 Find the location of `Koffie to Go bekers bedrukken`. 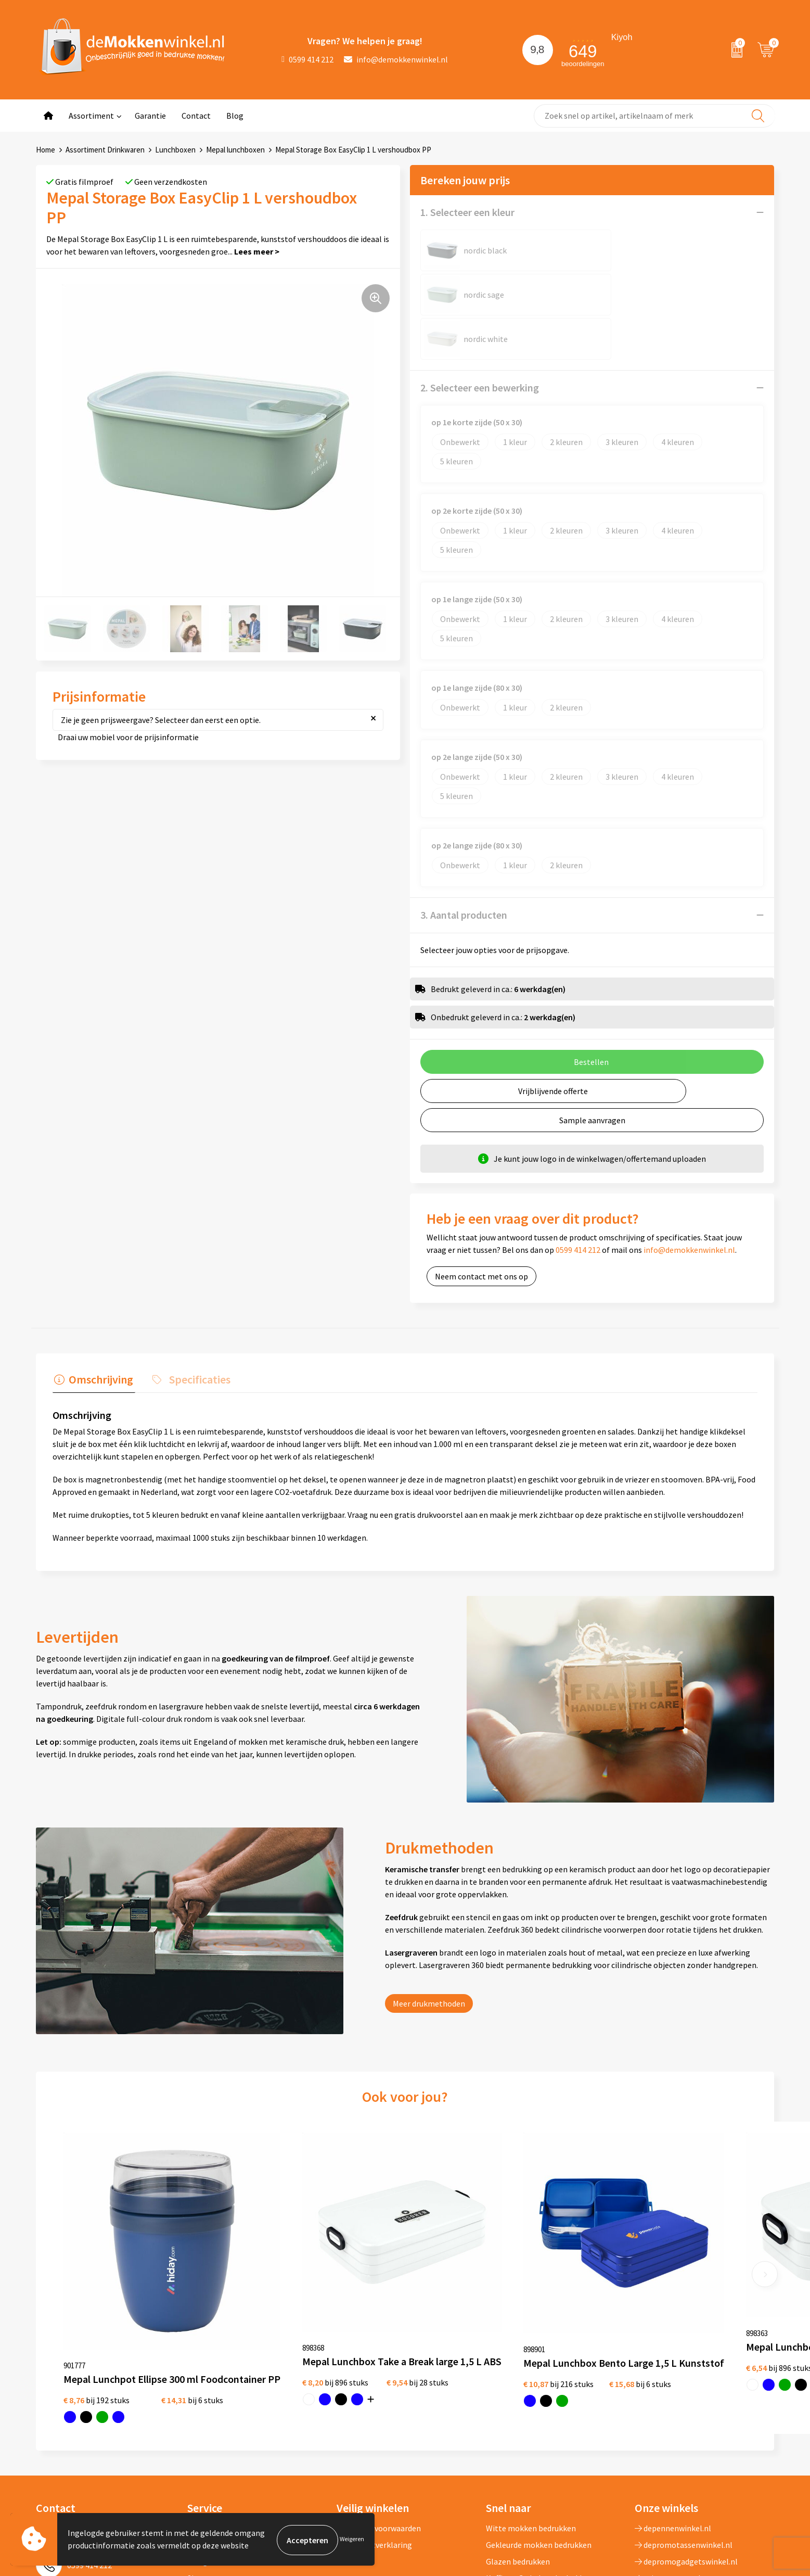

Koffie to Go bekers bedrukken is located at coordinates (539, 2436).